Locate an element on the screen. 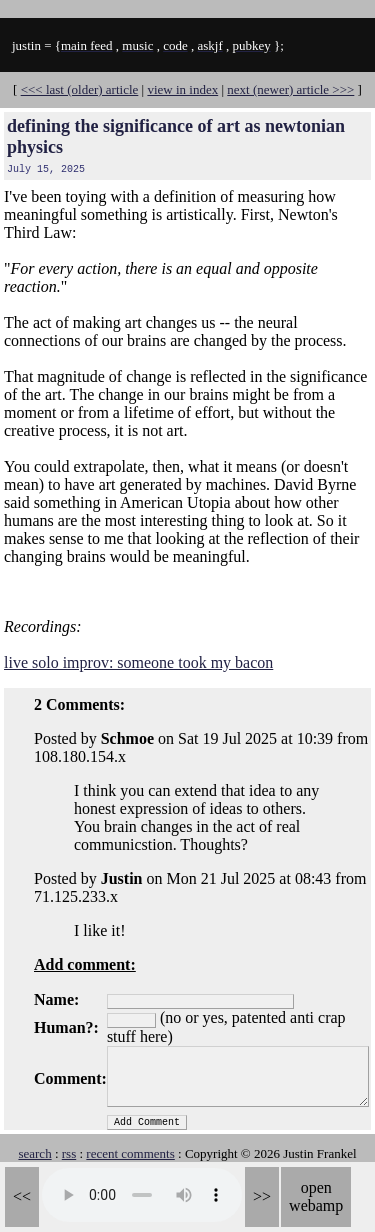  recent comments is located at coordinates (130, 1153).